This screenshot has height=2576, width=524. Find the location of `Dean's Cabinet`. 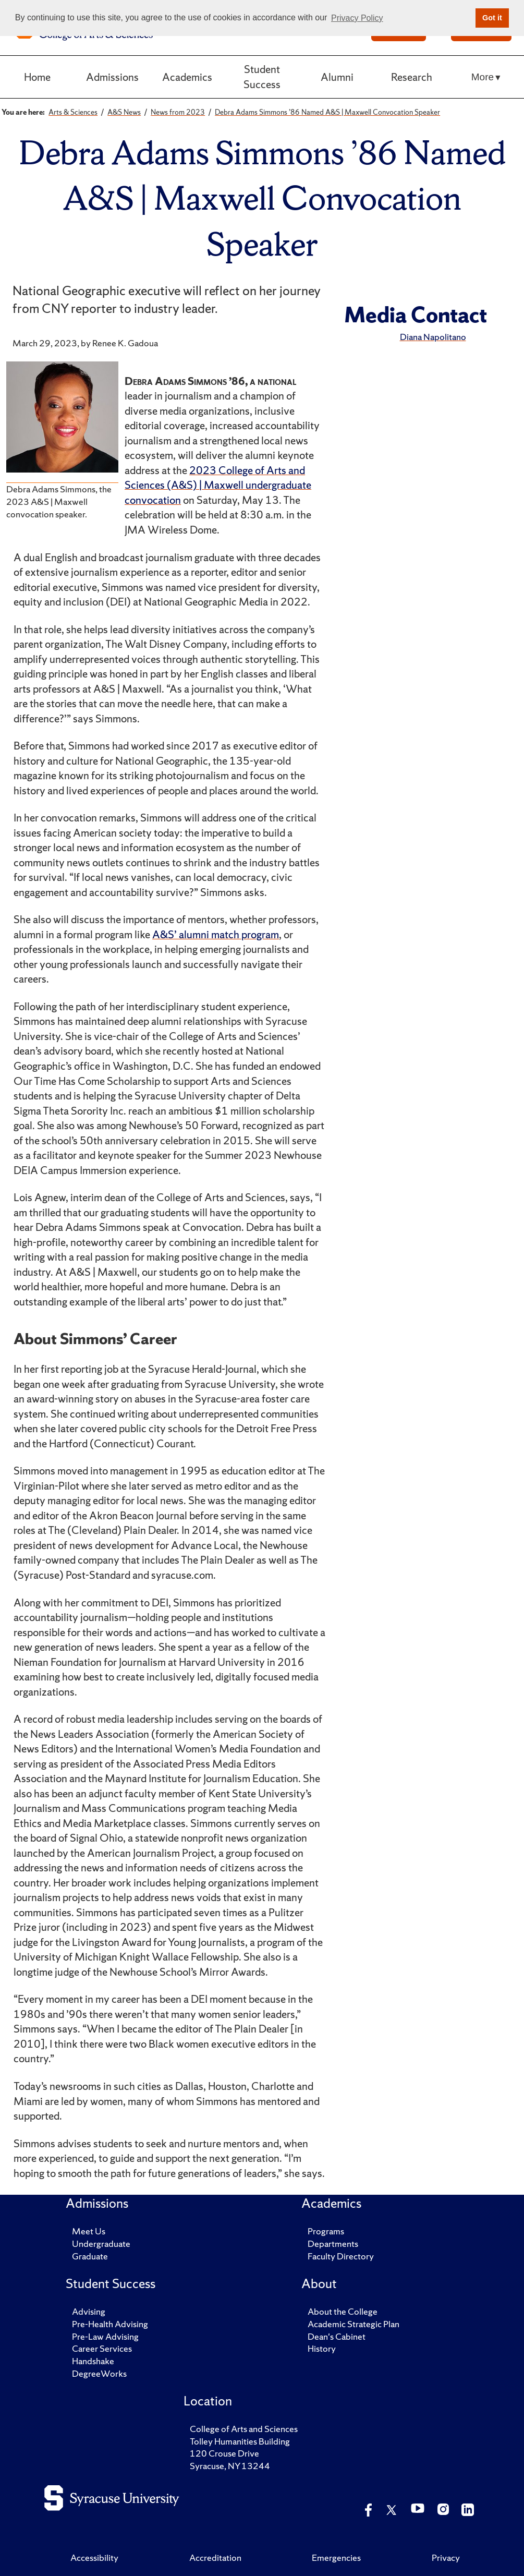

Dean's Cabinet is located at coordinates (336, 2336).